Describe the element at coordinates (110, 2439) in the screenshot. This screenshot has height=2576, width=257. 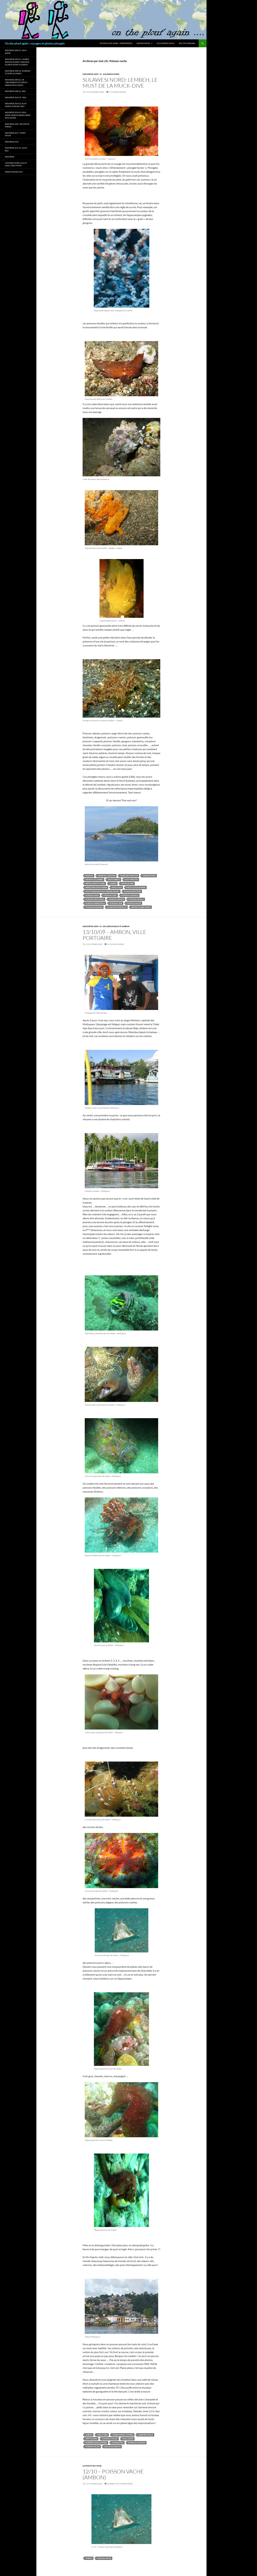
I see `Komodo Sailing` at that location.